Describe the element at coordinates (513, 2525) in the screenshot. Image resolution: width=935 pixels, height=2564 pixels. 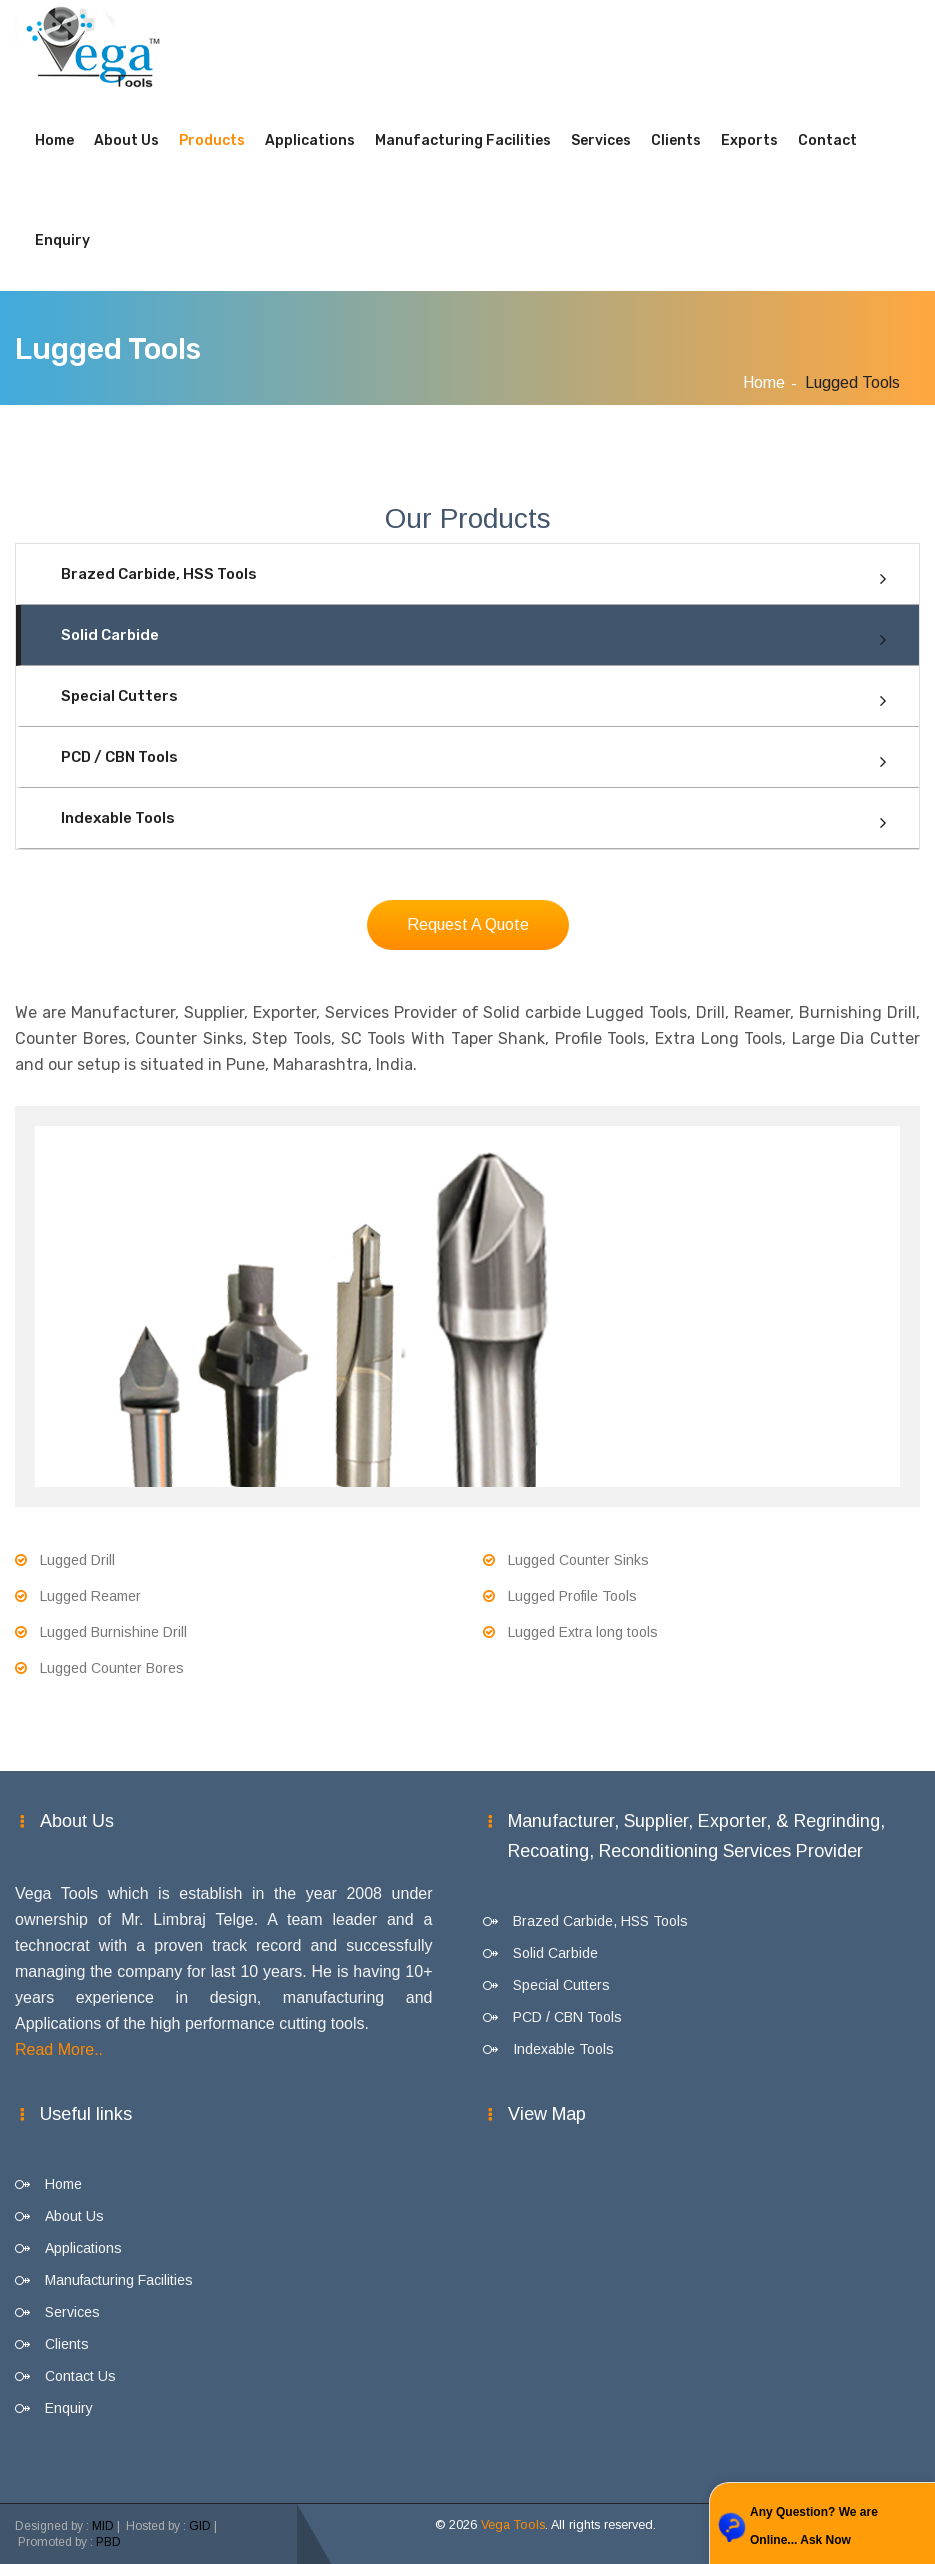
I see `Vega Tools` at that location.